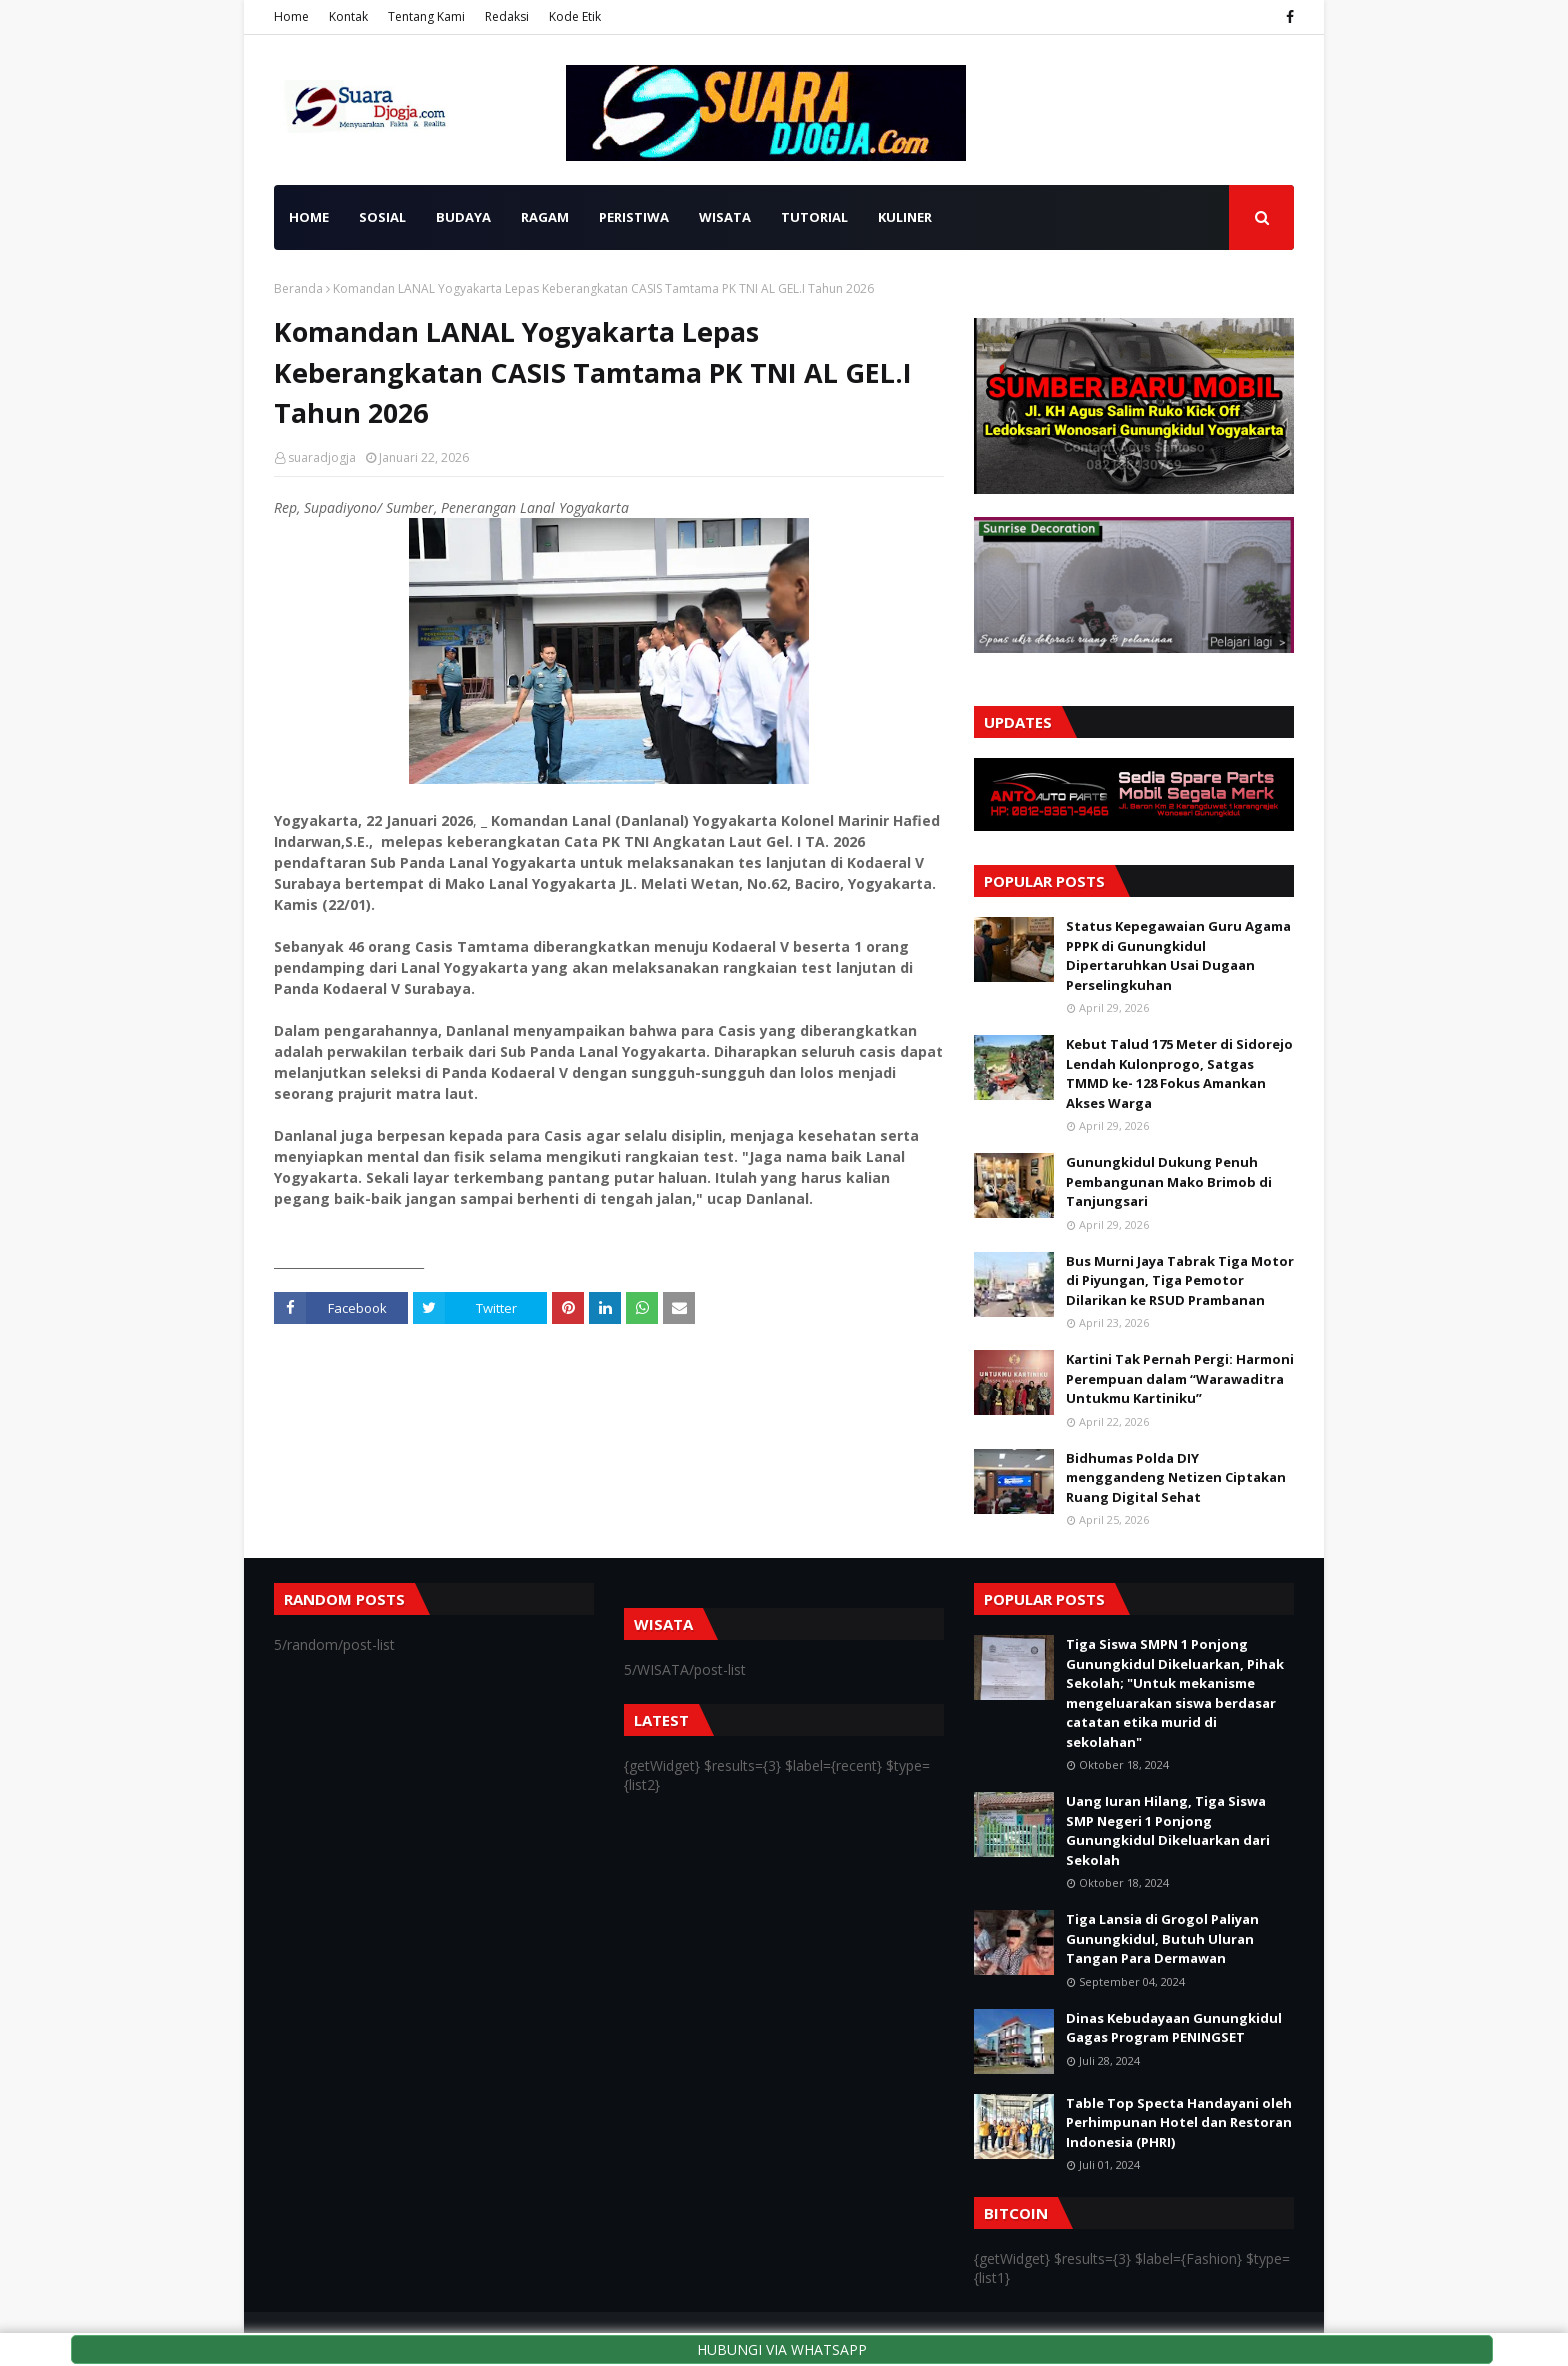 This screenshot has width=1568, height=2366. Describe the element at coordinates (1179, 2122) in the screenshot. I see `Table Top Specta Handayani oleh Perhimpunan Hotel dan Restoran Indonesia (PHRI)` at that location.